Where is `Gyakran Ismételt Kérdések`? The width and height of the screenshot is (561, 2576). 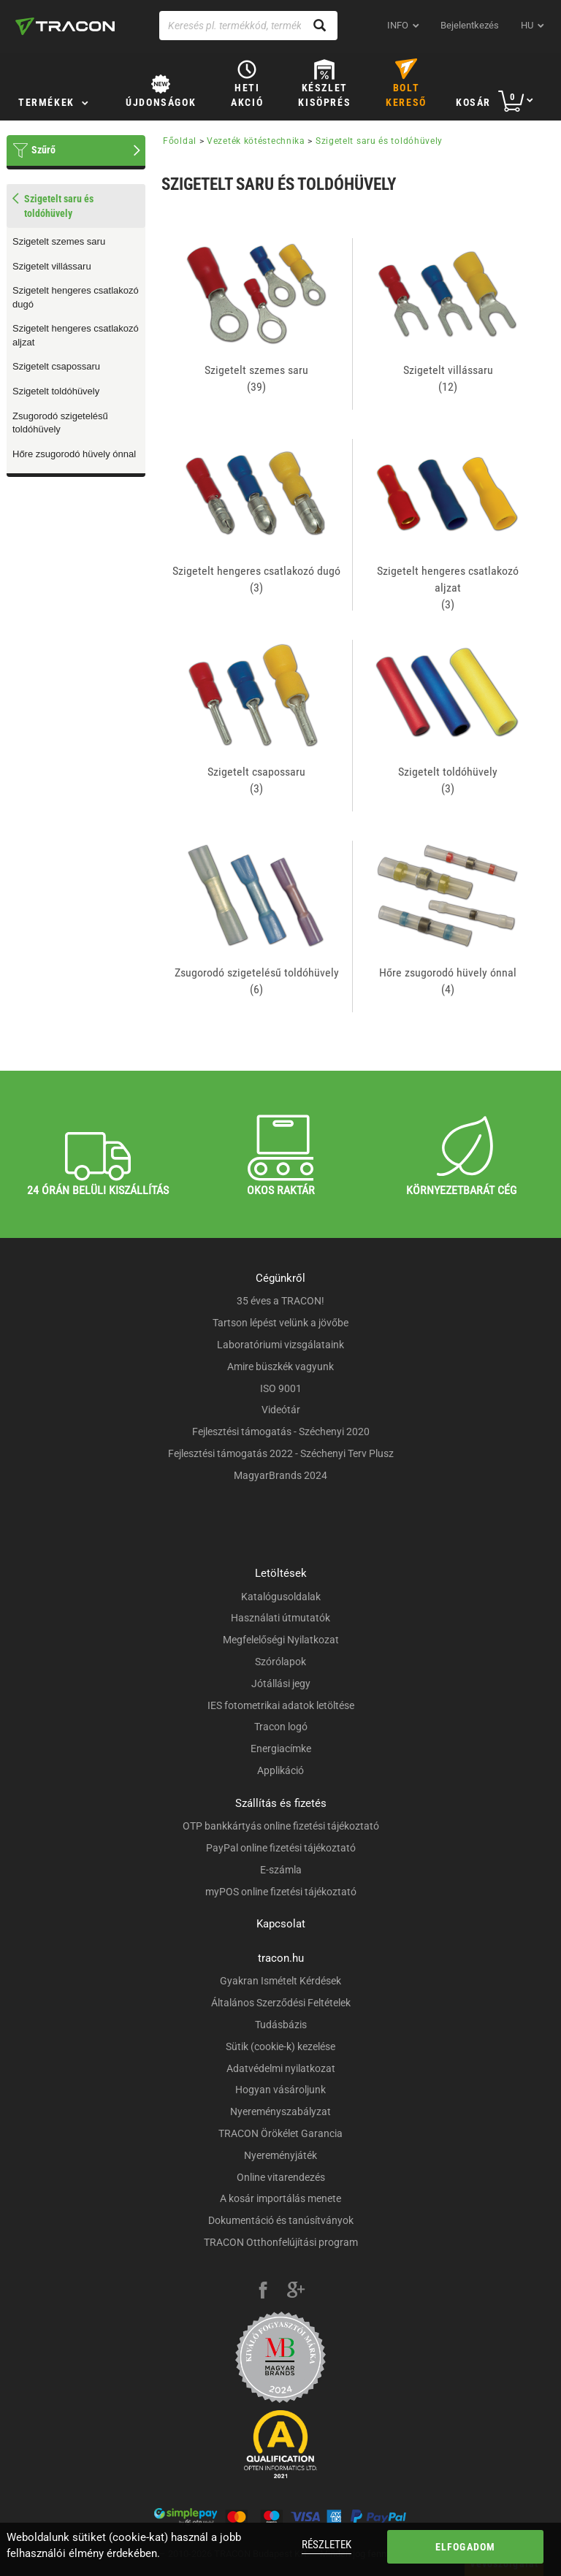 Gyakran Ismételt Kérdések is located at coordinates (280, 1981).